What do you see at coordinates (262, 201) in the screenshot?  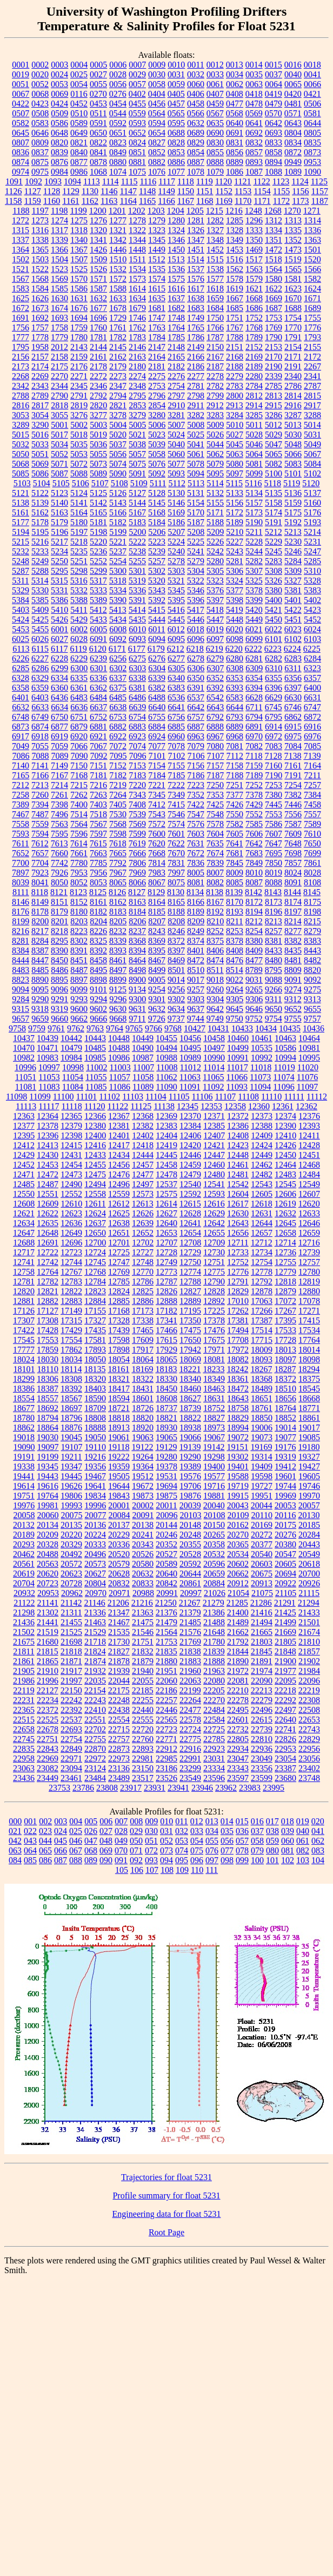 I see `1171` at bounding box center [262, 201].